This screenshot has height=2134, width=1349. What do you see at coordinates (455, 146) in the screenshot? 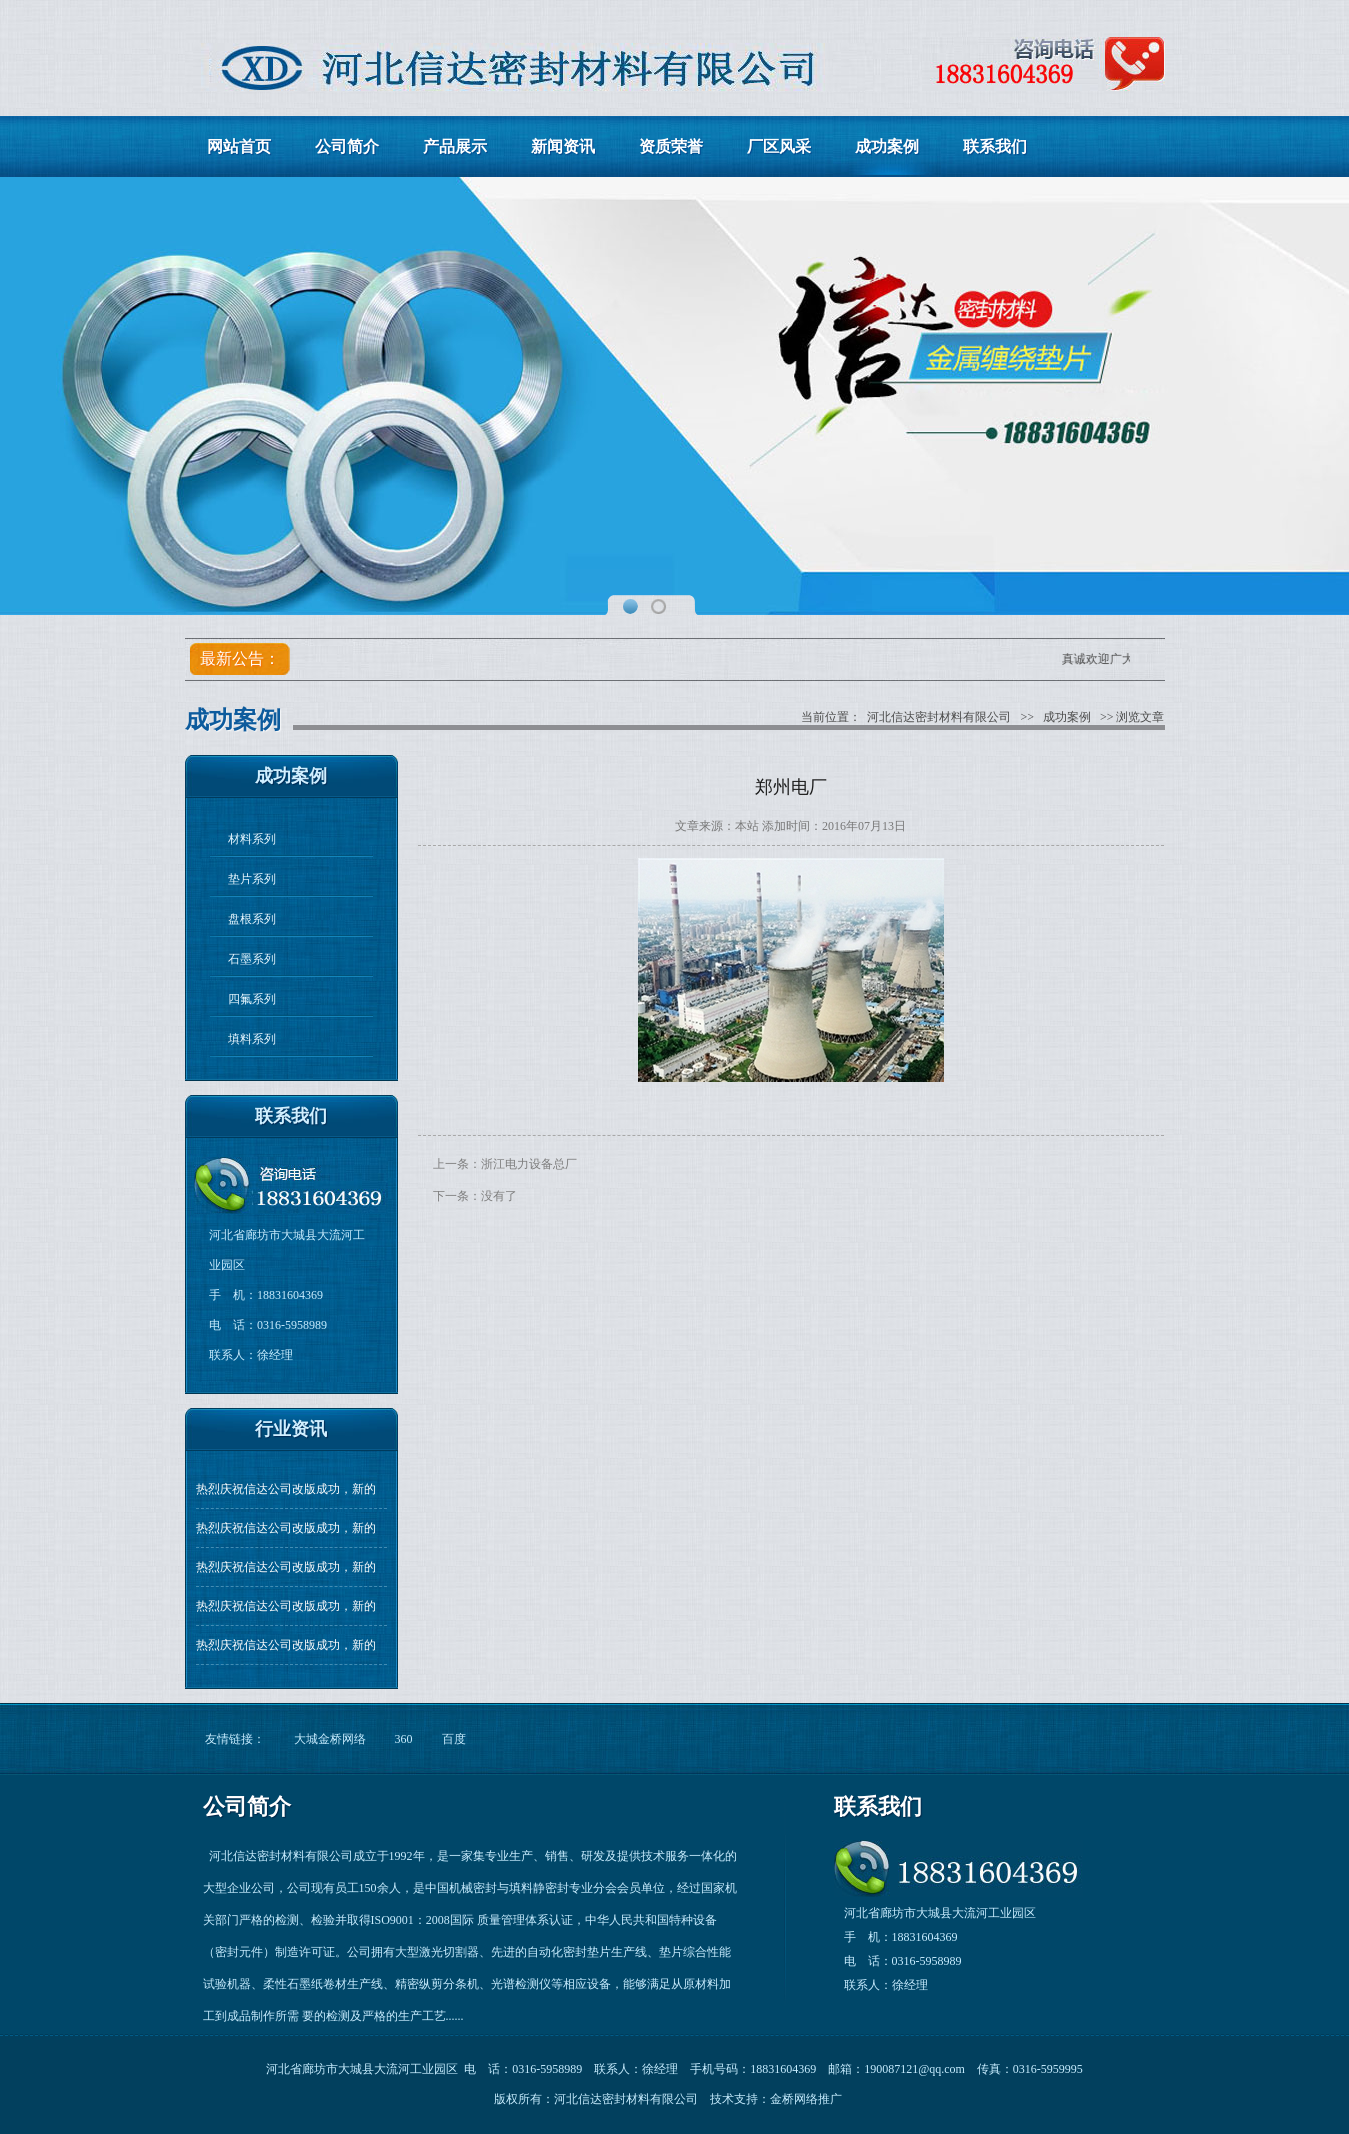
I see `产品展示` at bounding box center [455, 146].